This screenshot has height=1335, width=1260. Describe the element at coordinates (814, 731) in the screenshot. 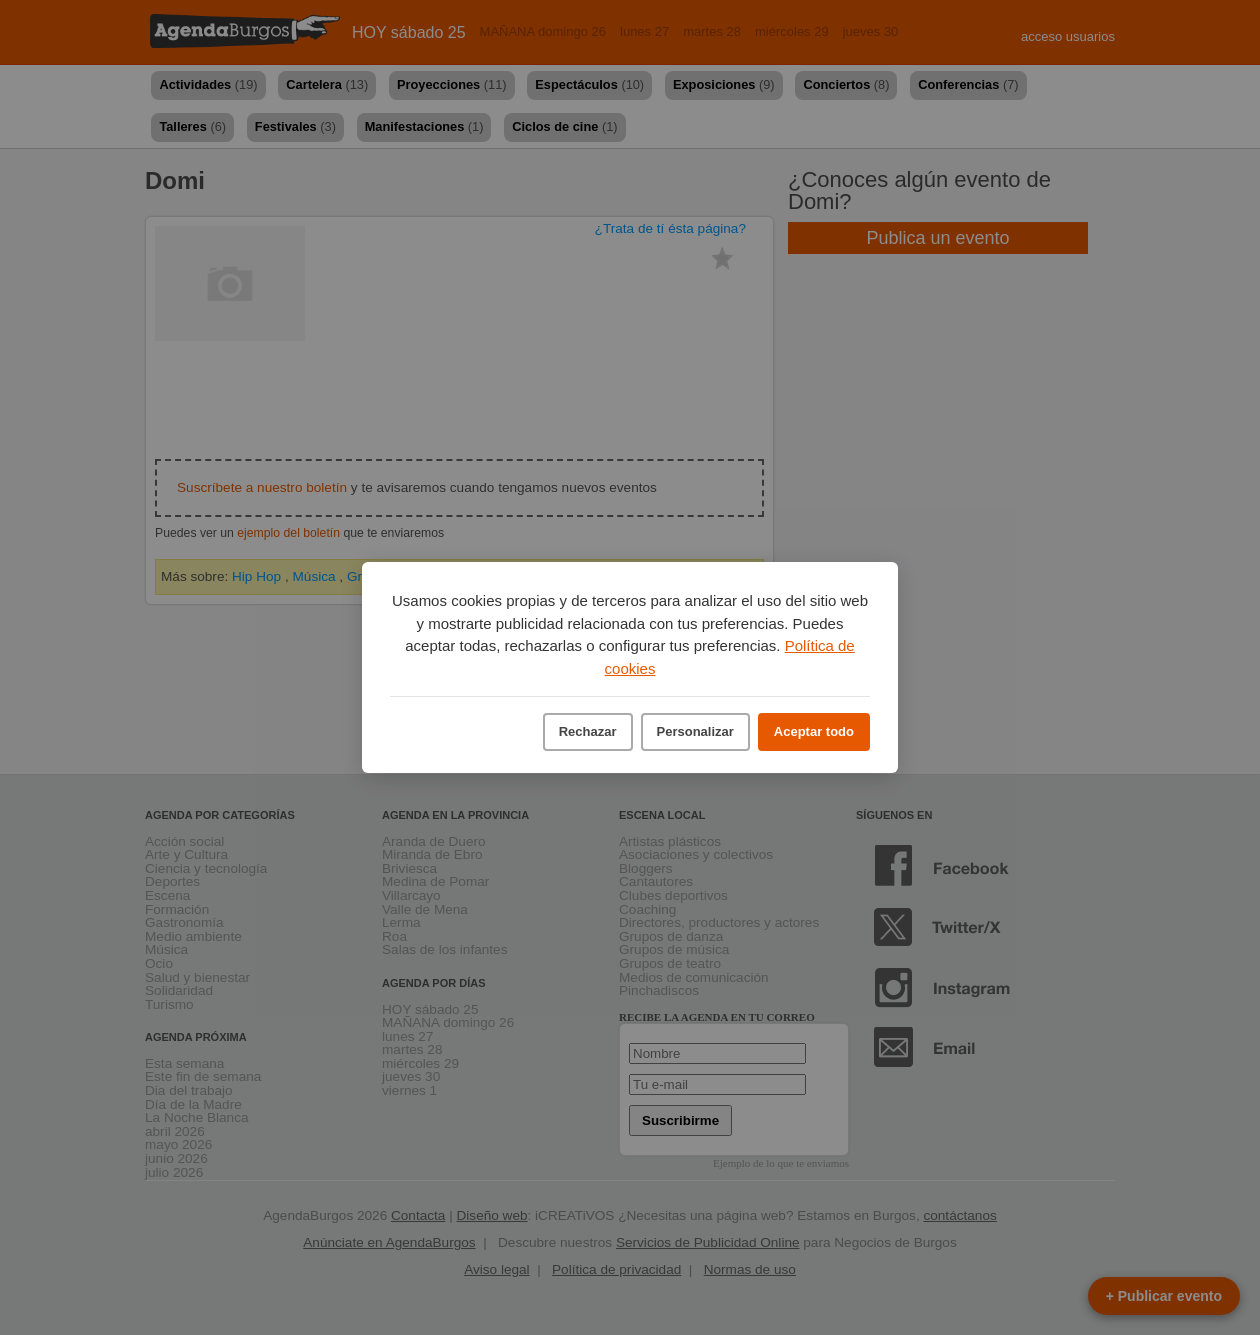

I see `Aceptar todo` at that location.